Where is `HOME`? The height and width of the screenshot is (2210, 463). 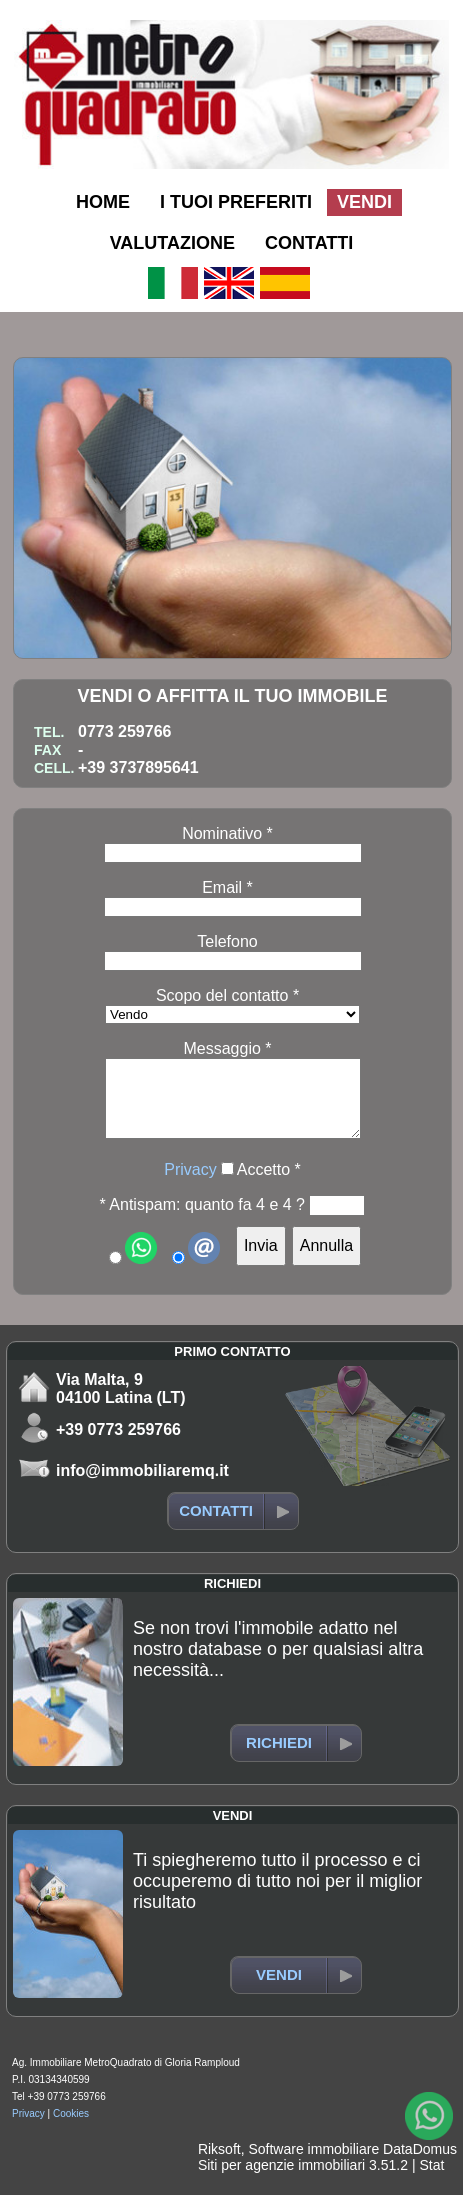 HOME is located at coordinates (103, 202).